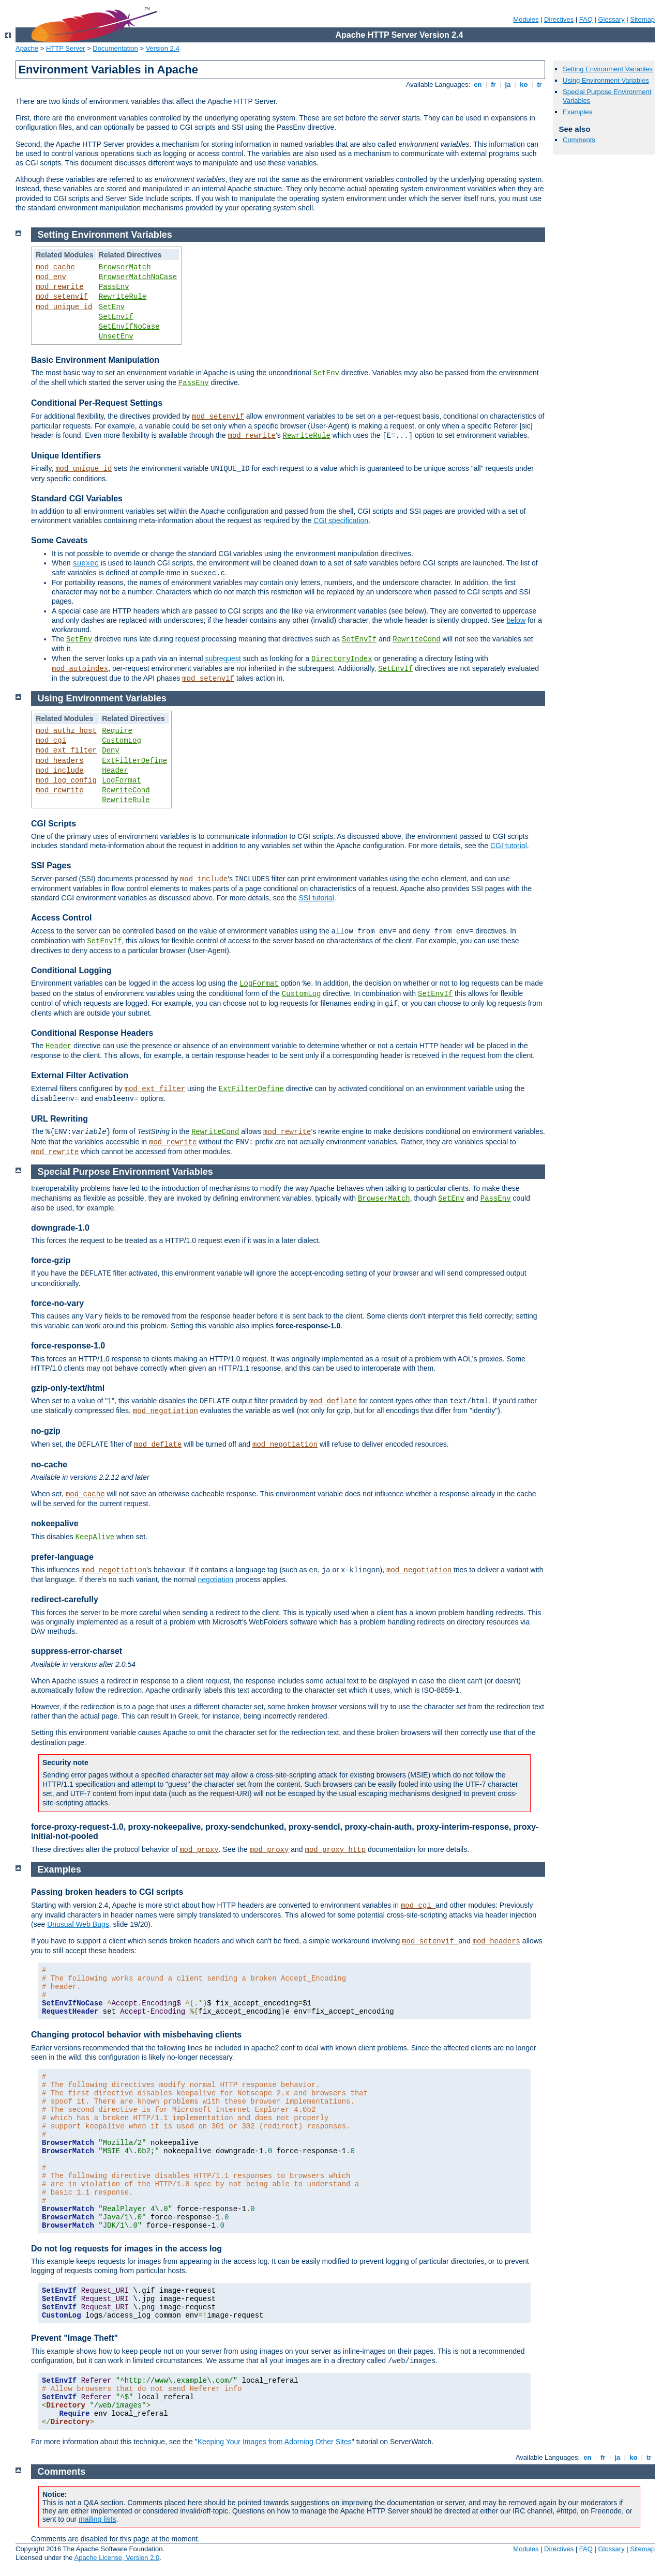 The width and height of the screenshot is (662, 2576). I want to click on SSI tutorial, so click(316, 898).